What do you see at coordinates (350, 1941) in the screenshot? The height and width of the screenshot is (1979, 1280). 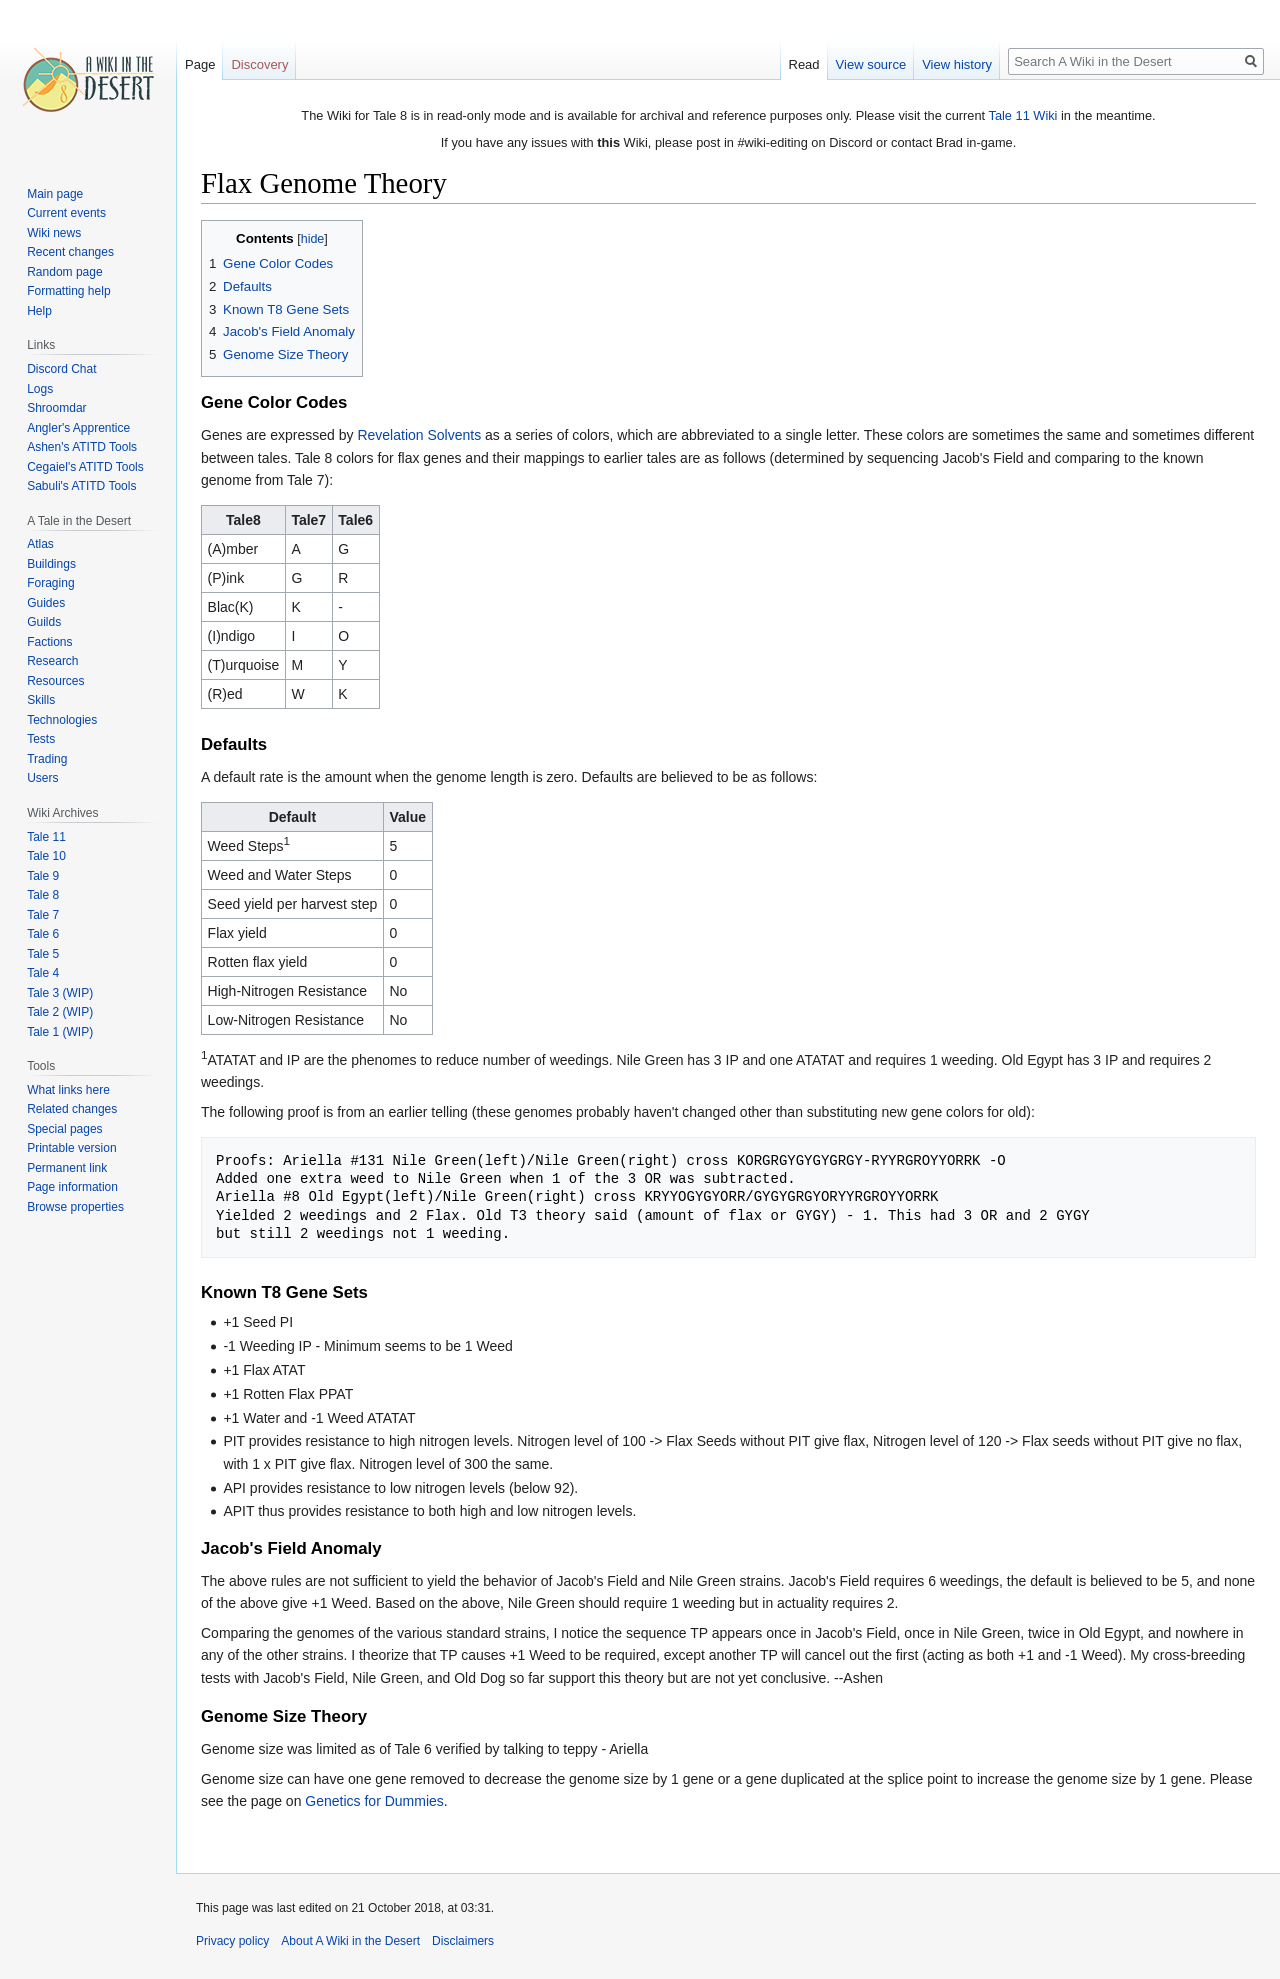 I see `About A Wiki in the Desert` at bounding box center [350, 1941].